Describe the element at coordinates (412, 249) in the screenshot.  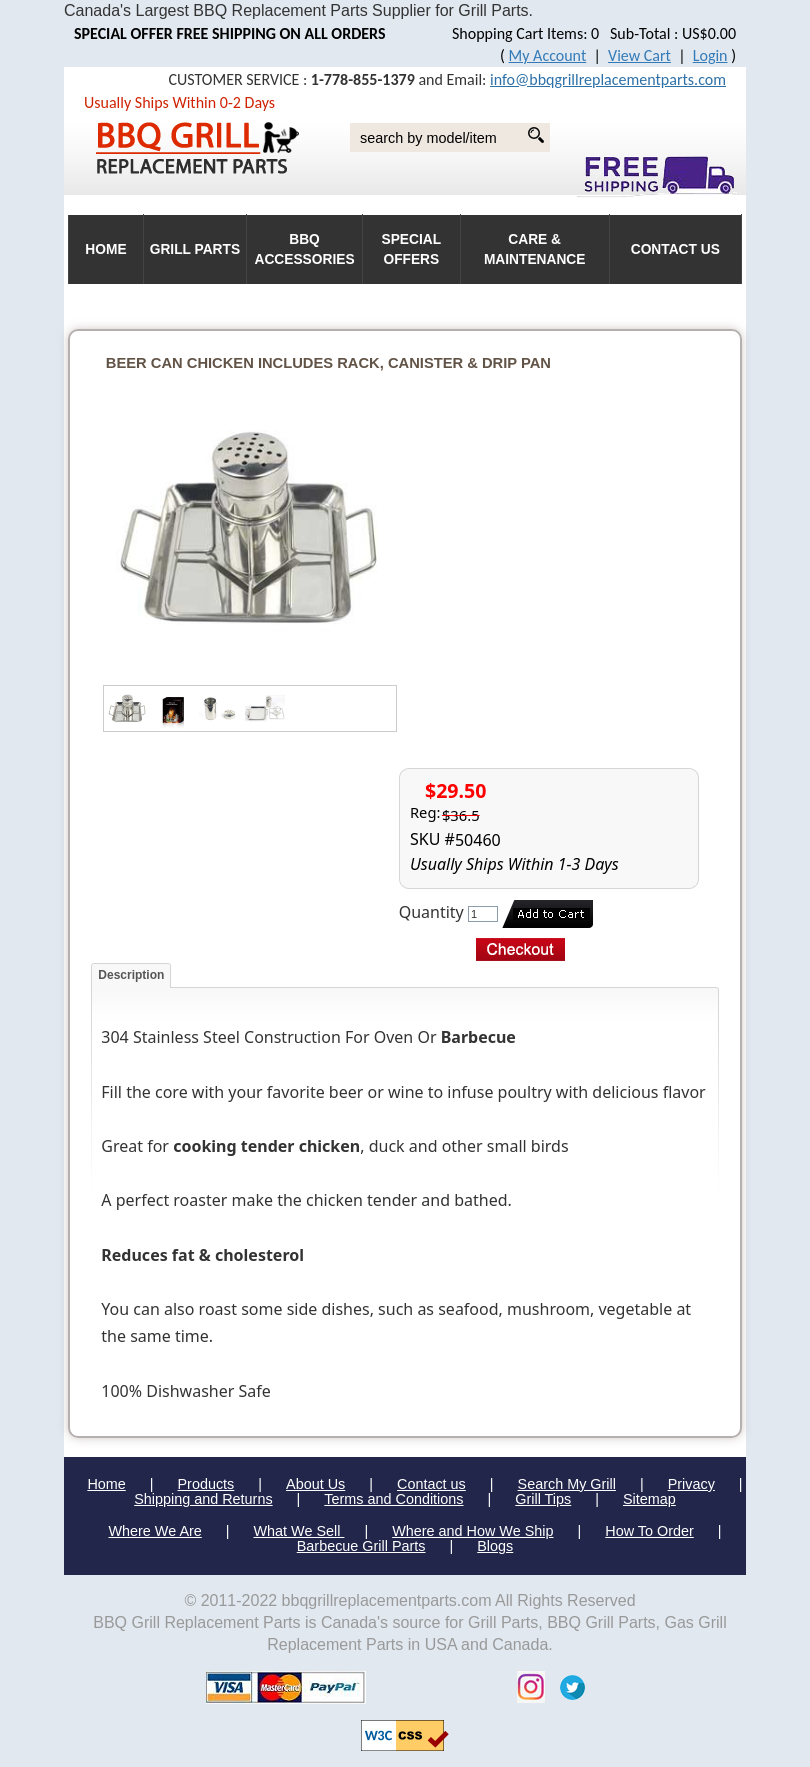
I see `Special Offers` at that location.